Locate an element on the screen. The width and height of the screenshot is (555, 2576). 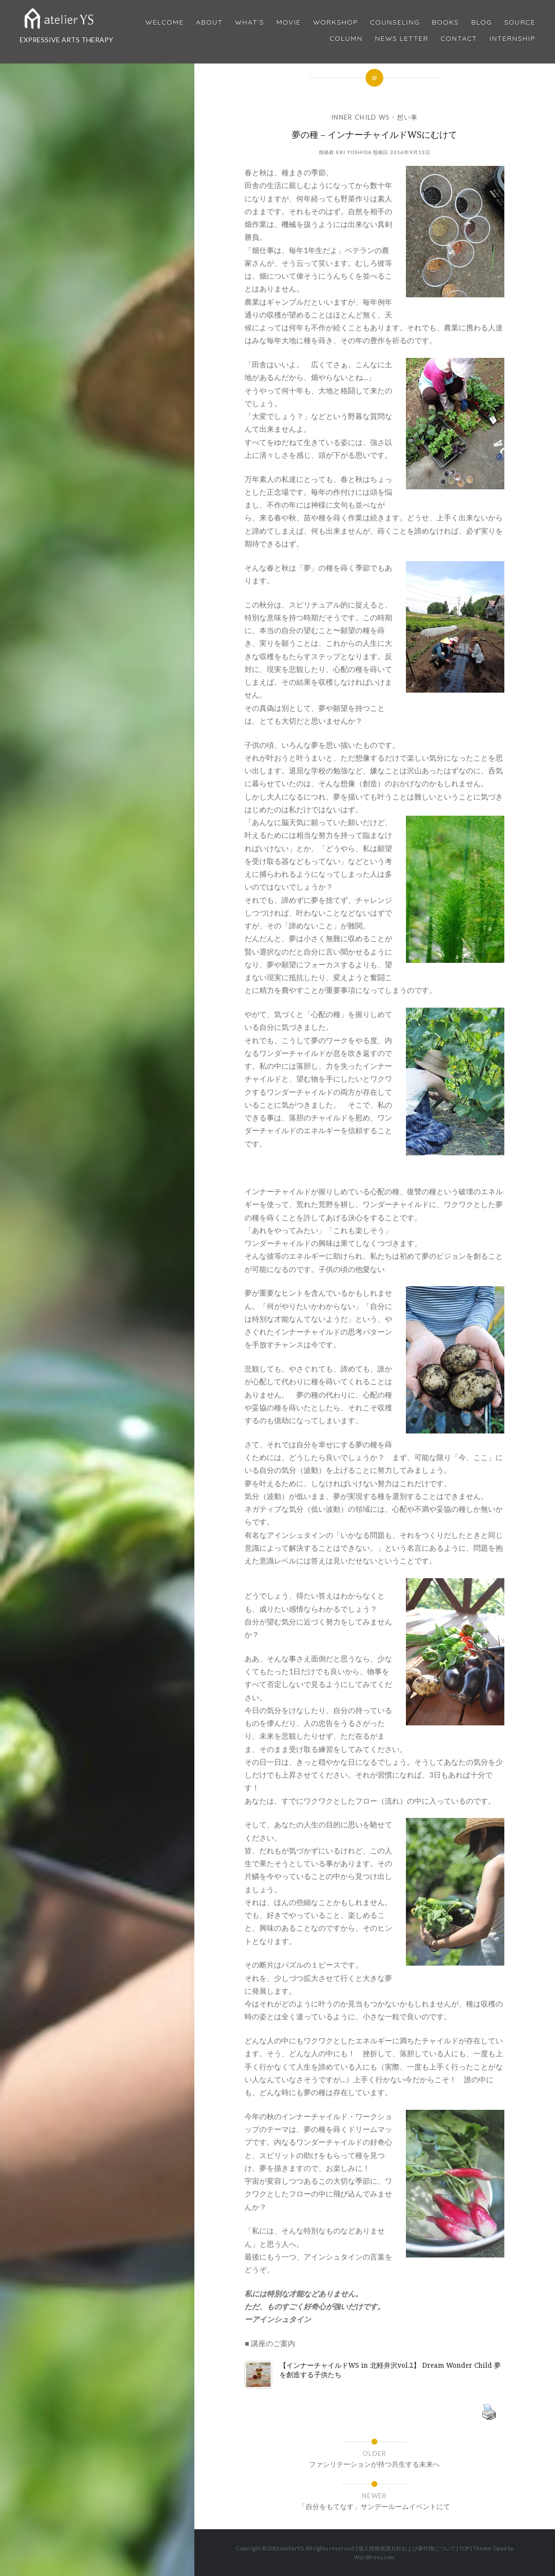
About is located at coordinates (209, 22).